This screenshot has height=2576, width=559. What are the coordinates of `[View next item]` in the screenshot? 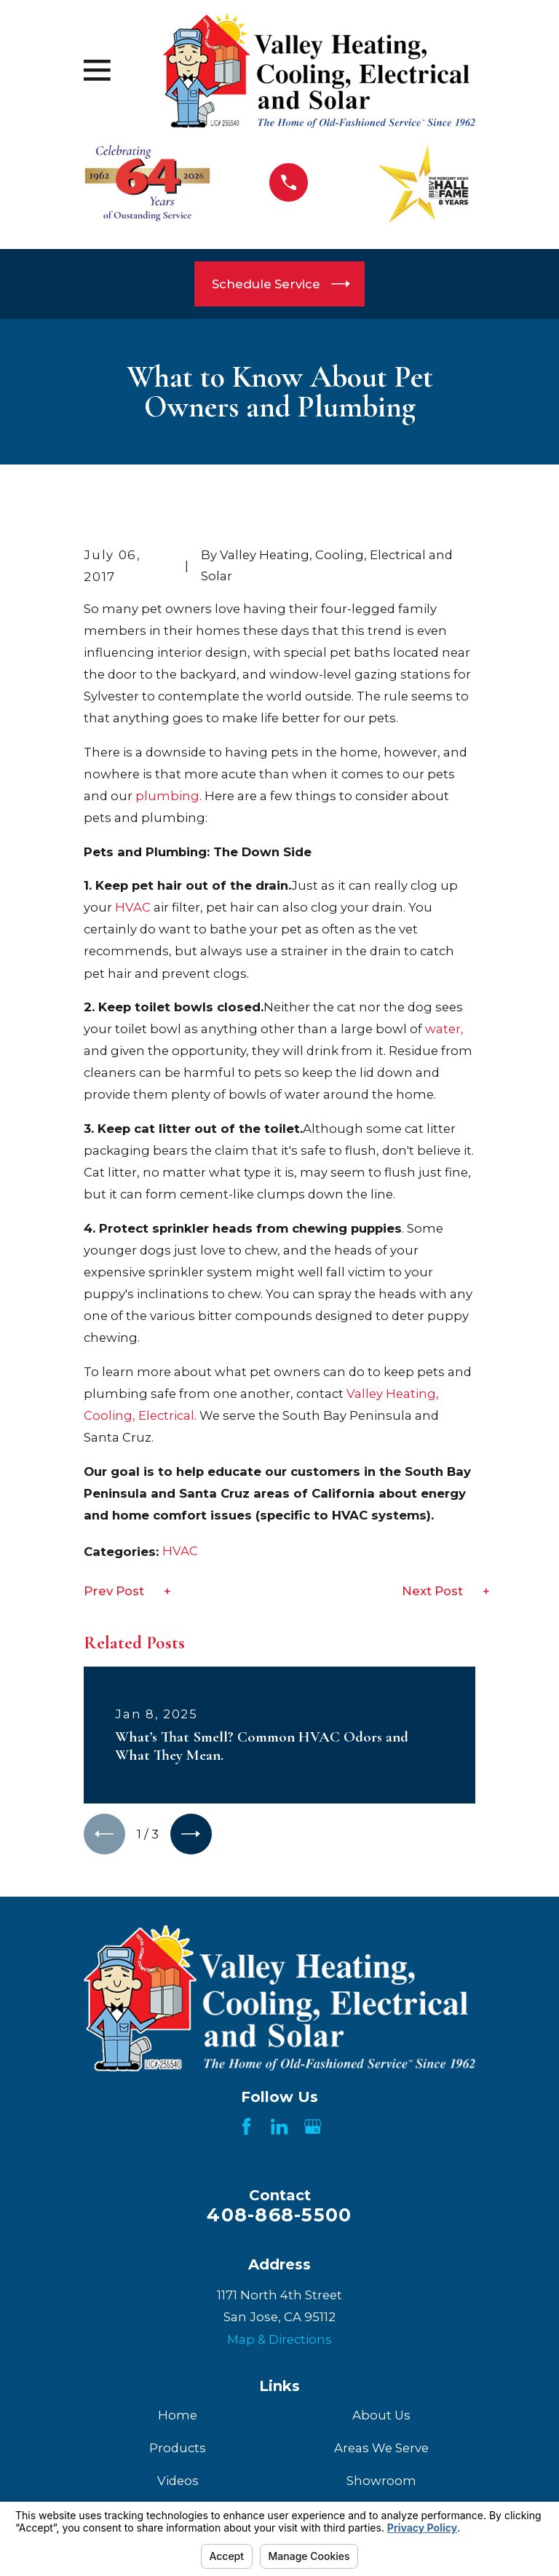 It's located at (196, 1835).